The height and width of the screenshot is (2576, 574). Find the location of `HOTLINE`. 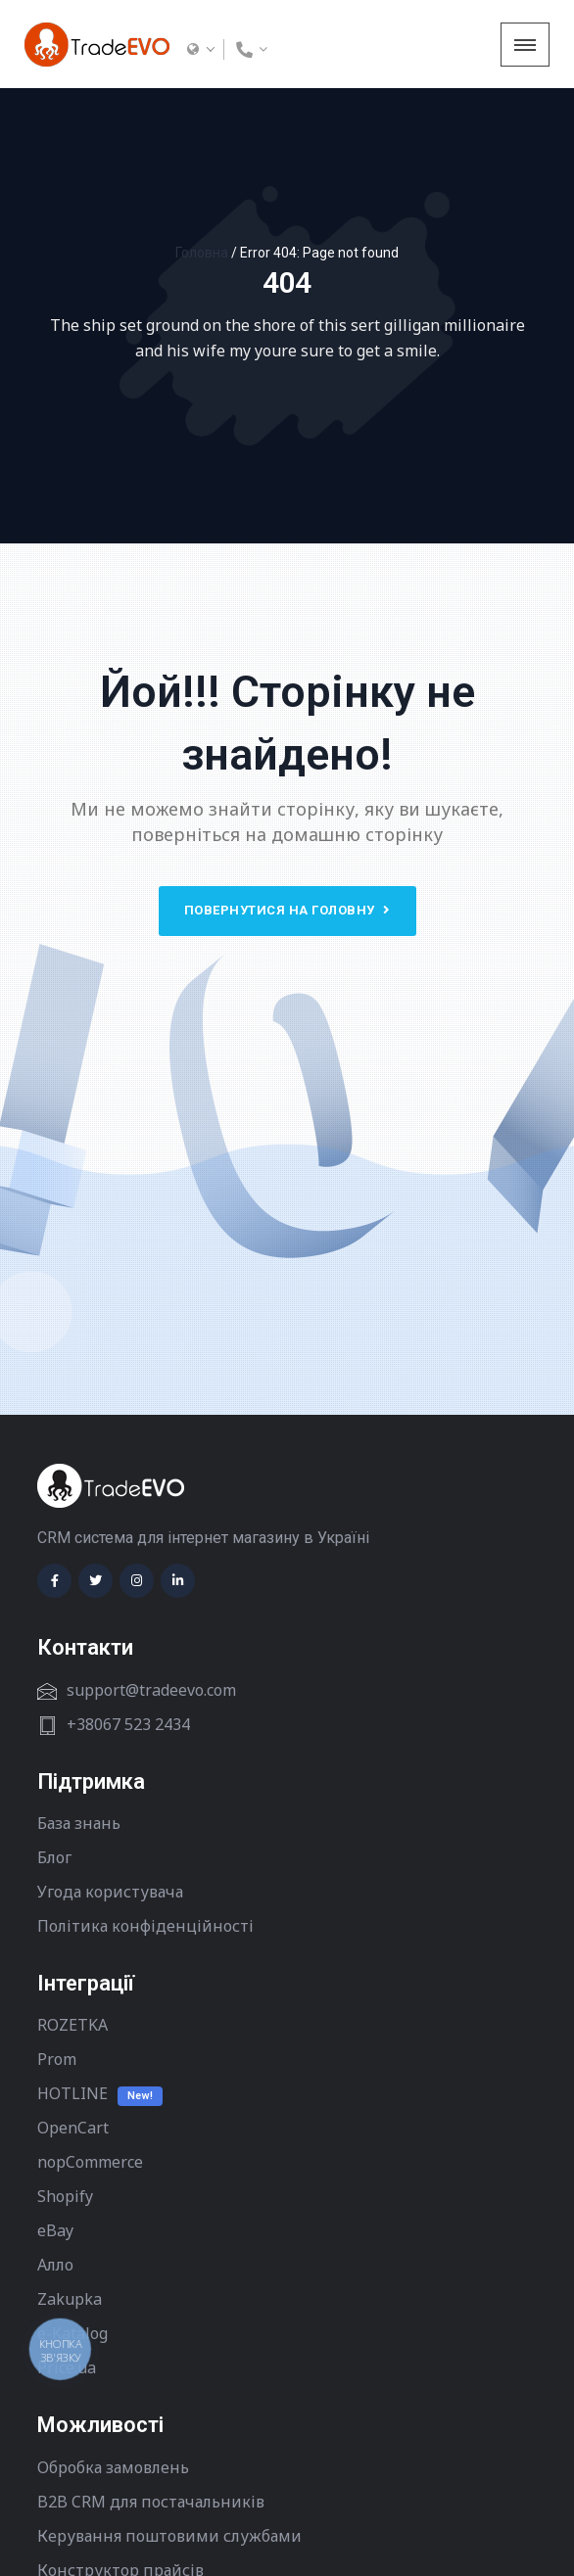

HOTLINE is located at coordinates (72, 2093).